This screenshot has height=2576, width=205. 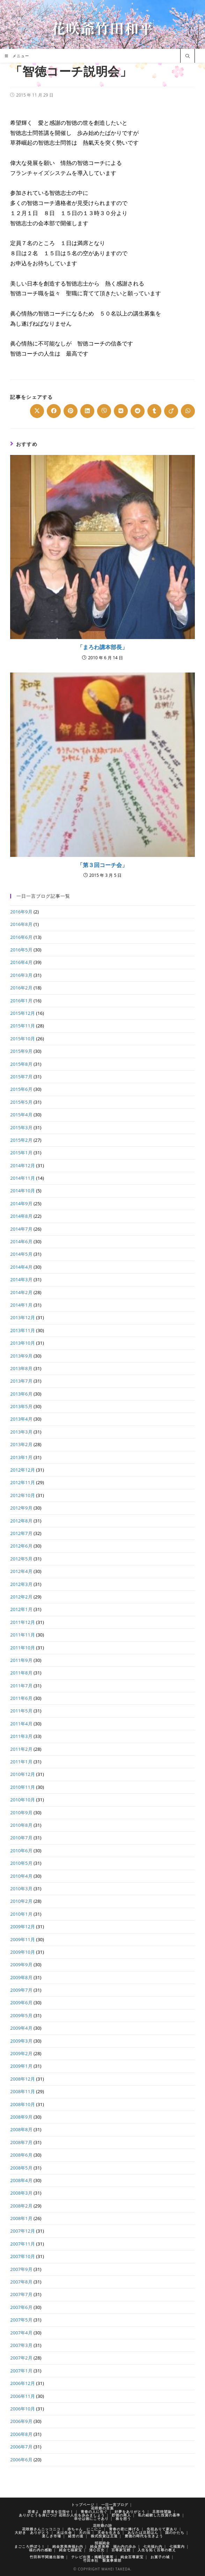 What do you see at coordinates (21, 1837) in the screenshot?
I see `2010年7月` at bounding box center [21, 1837].